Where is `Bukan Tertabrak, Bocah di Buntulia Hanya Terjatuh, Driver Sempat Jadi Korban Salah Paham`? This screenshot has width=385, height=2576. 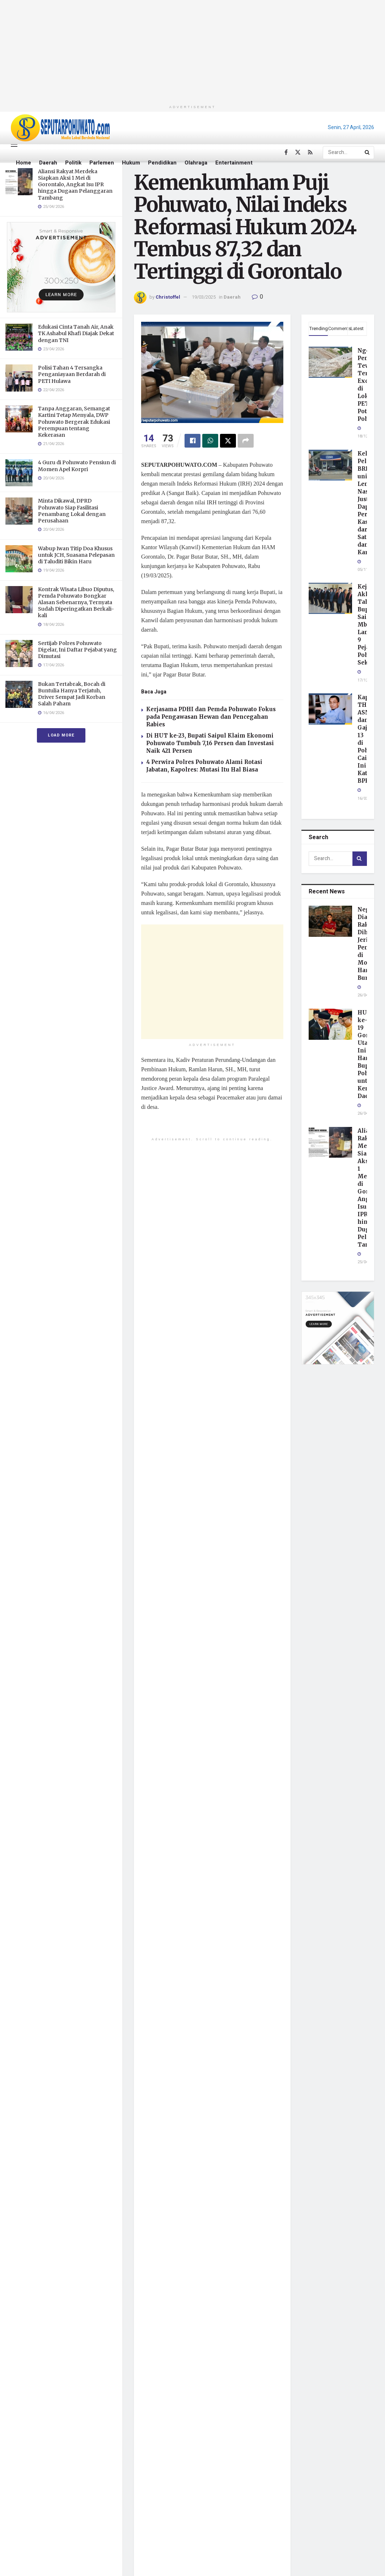
Bukan Tertabrak, Bocah di Buntulia Hanya Terjatuh, Driver Sempat Jadi Korban Salah Paham is located at coordinates (71, 694).